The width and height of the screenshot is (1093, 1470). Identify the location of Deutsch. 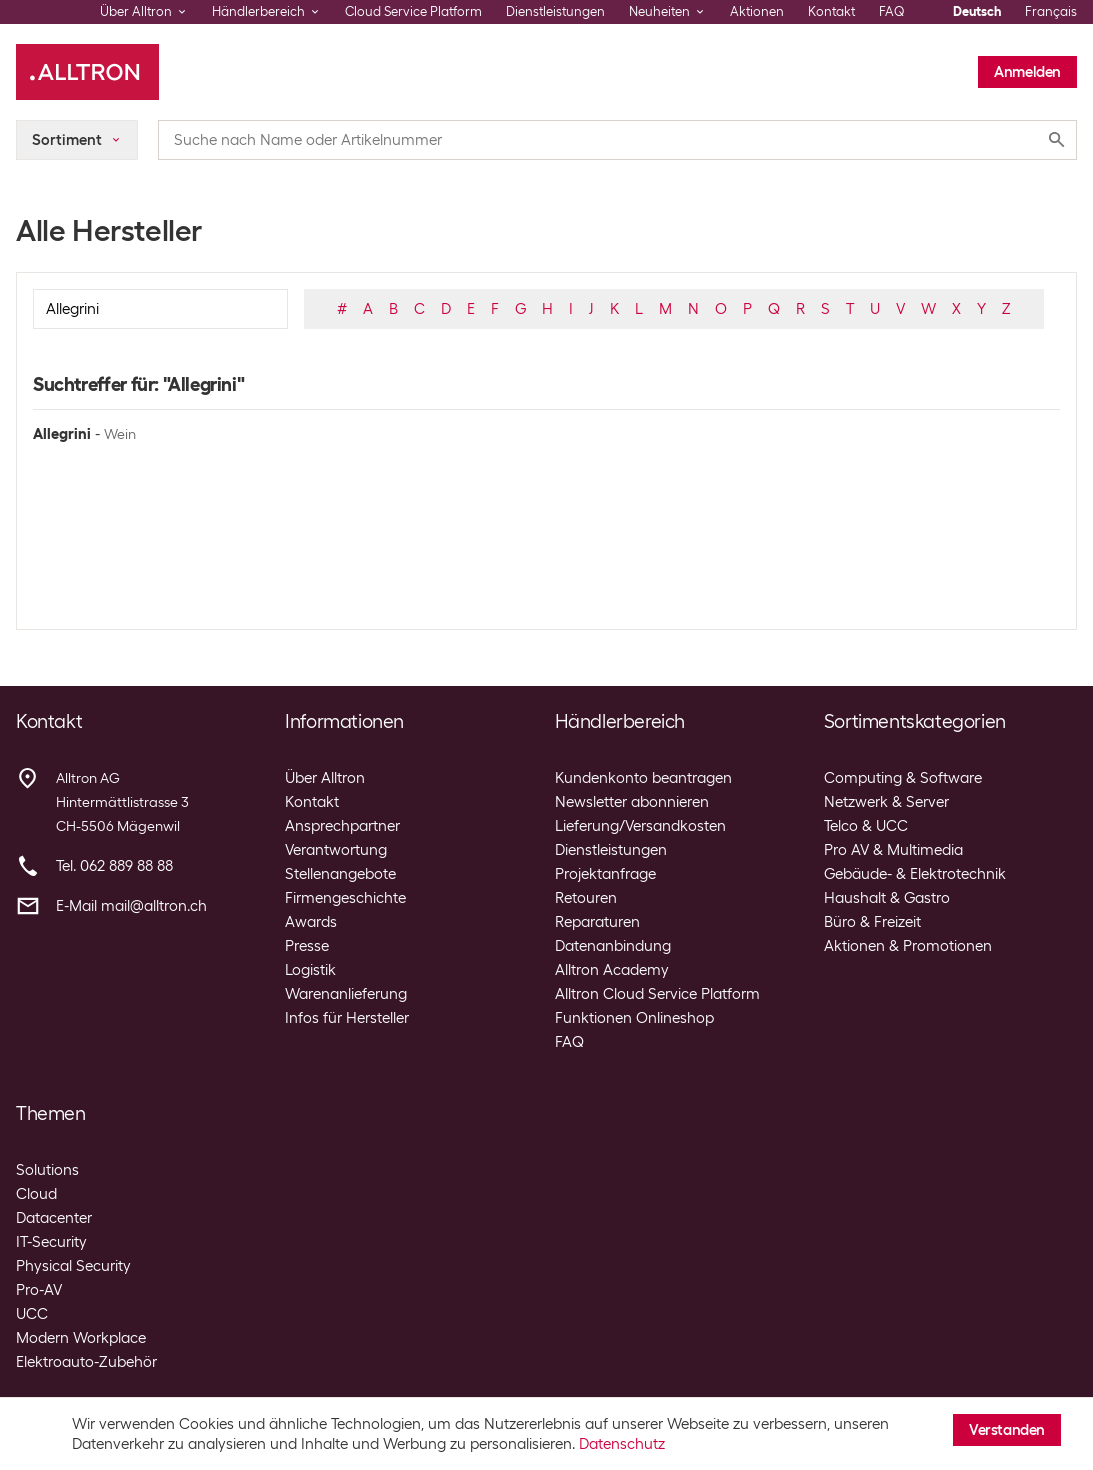
(977, 11).